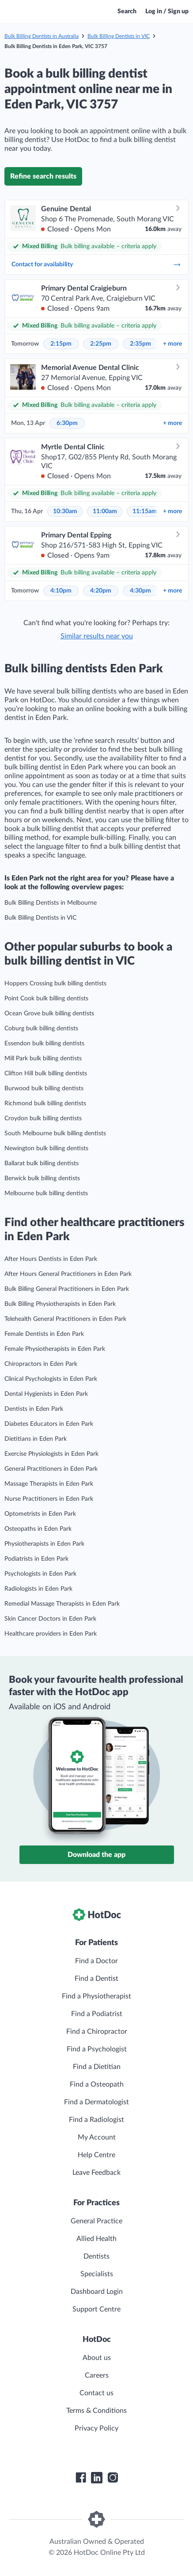 Image resolution: width=193 pixels, height=2576 pixels. What do you see at coordinates (113, 2477) in the screenshot?
I see `[HotDoc Instagram]` at bounding box center [113, 2477].